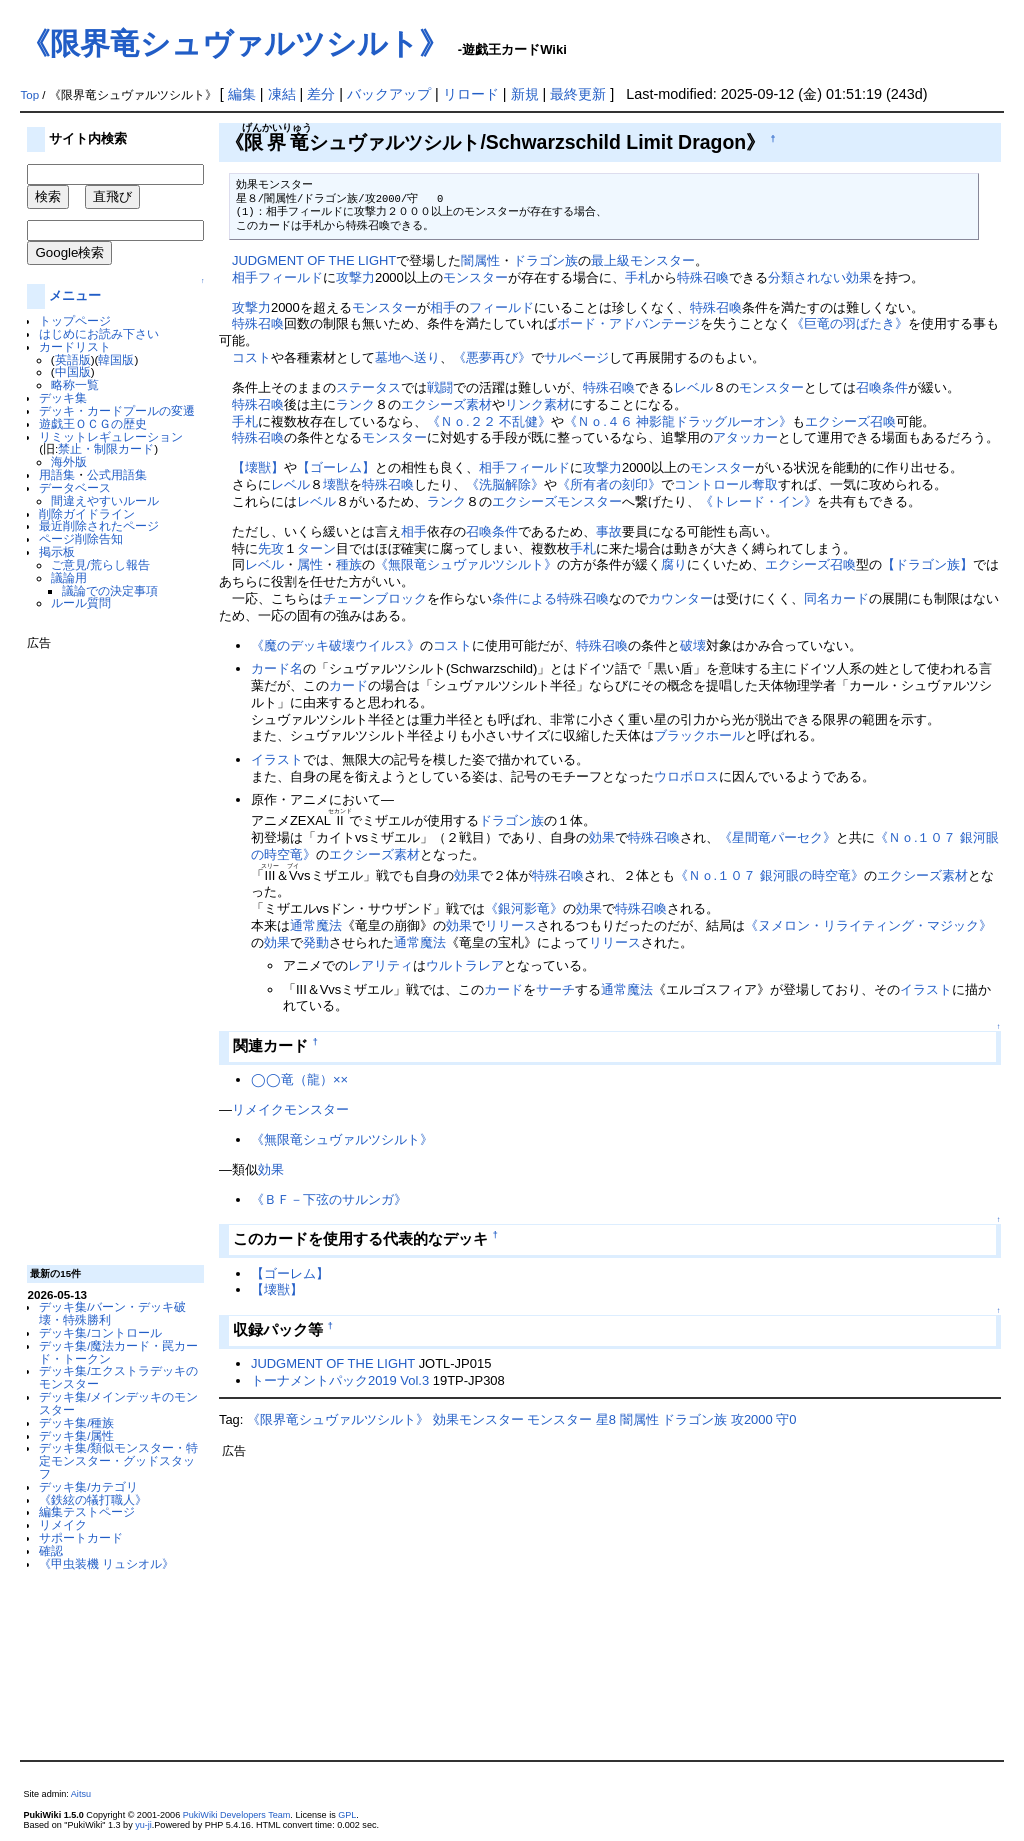 The image size is (1024, 1841). I want to click on コスト, so click(251, 357).